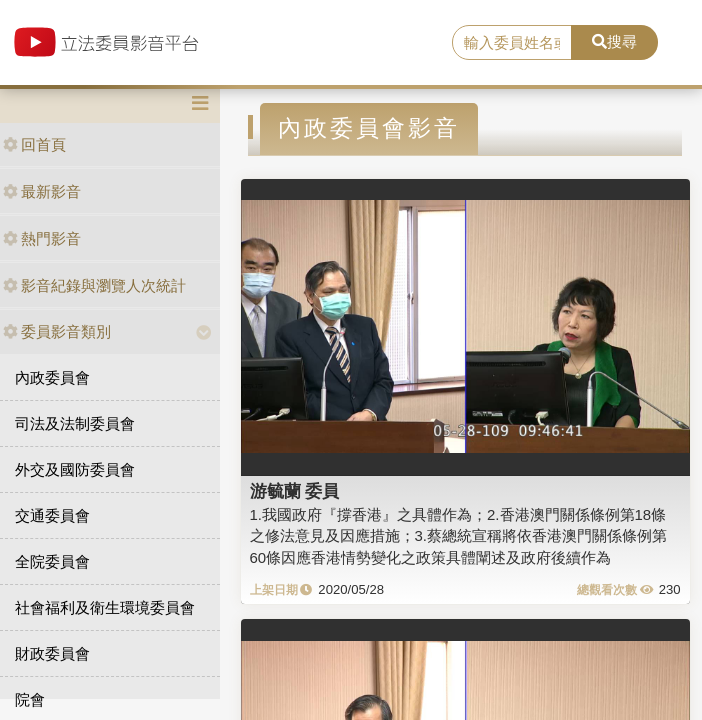 The image size is (702, 720). What do you see at coordinates (52, 377) in the screenshot?
I see `內政委員會` at bounding box center [52, 377].